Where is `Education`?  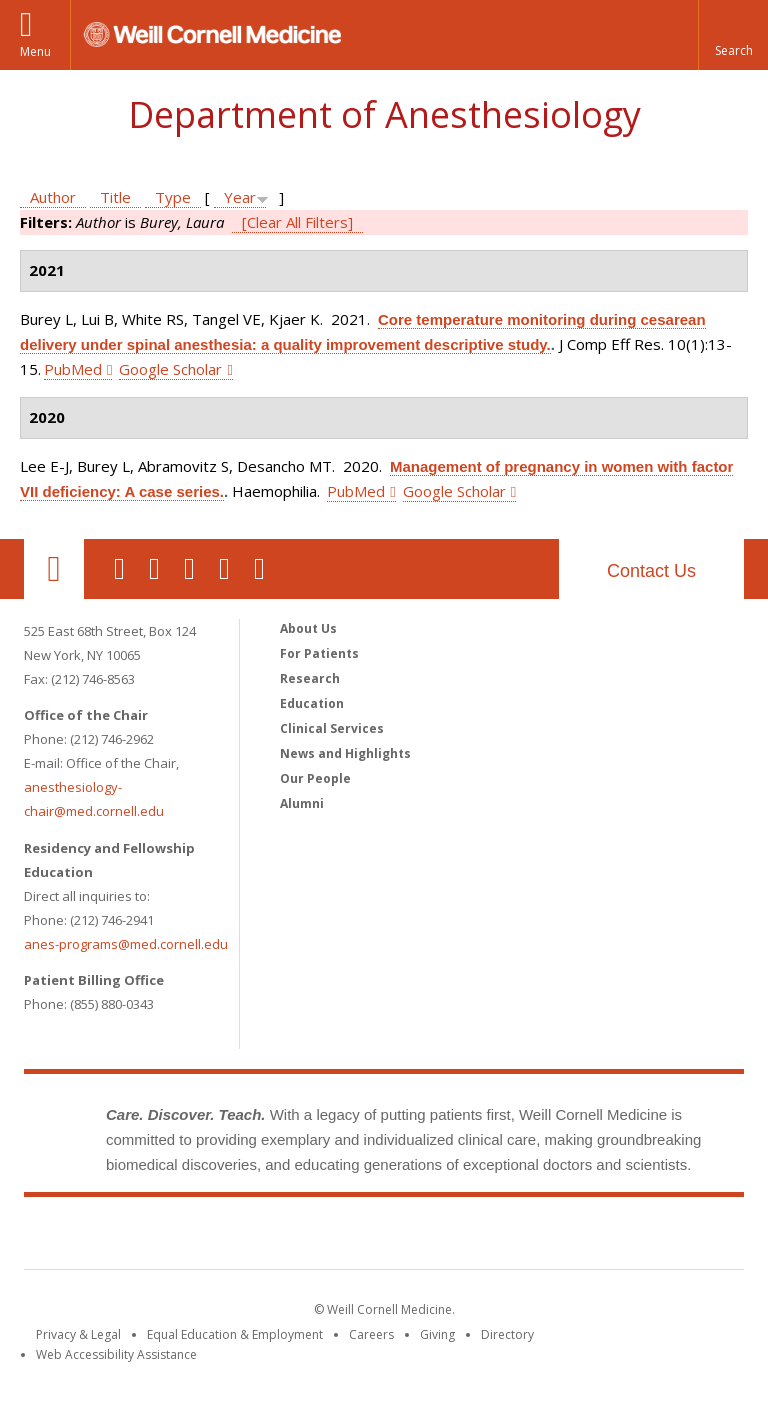
Education is located at coordinates (312, 703).